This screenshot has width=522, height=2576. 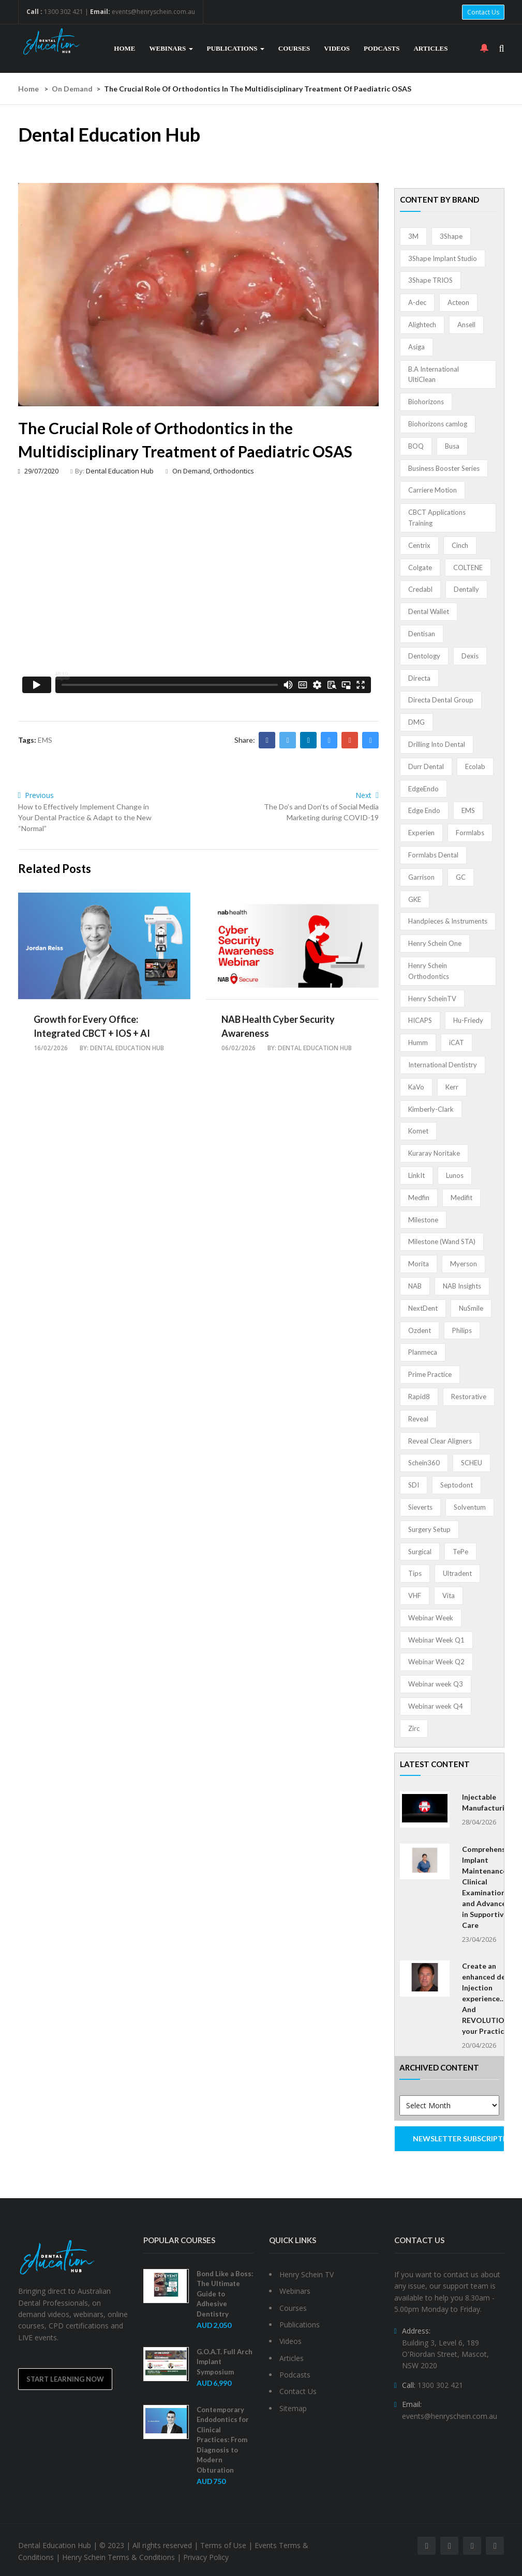 I want to click on Rapid8 [Rapid8 (1 item)], so click(x=419, y=1396).